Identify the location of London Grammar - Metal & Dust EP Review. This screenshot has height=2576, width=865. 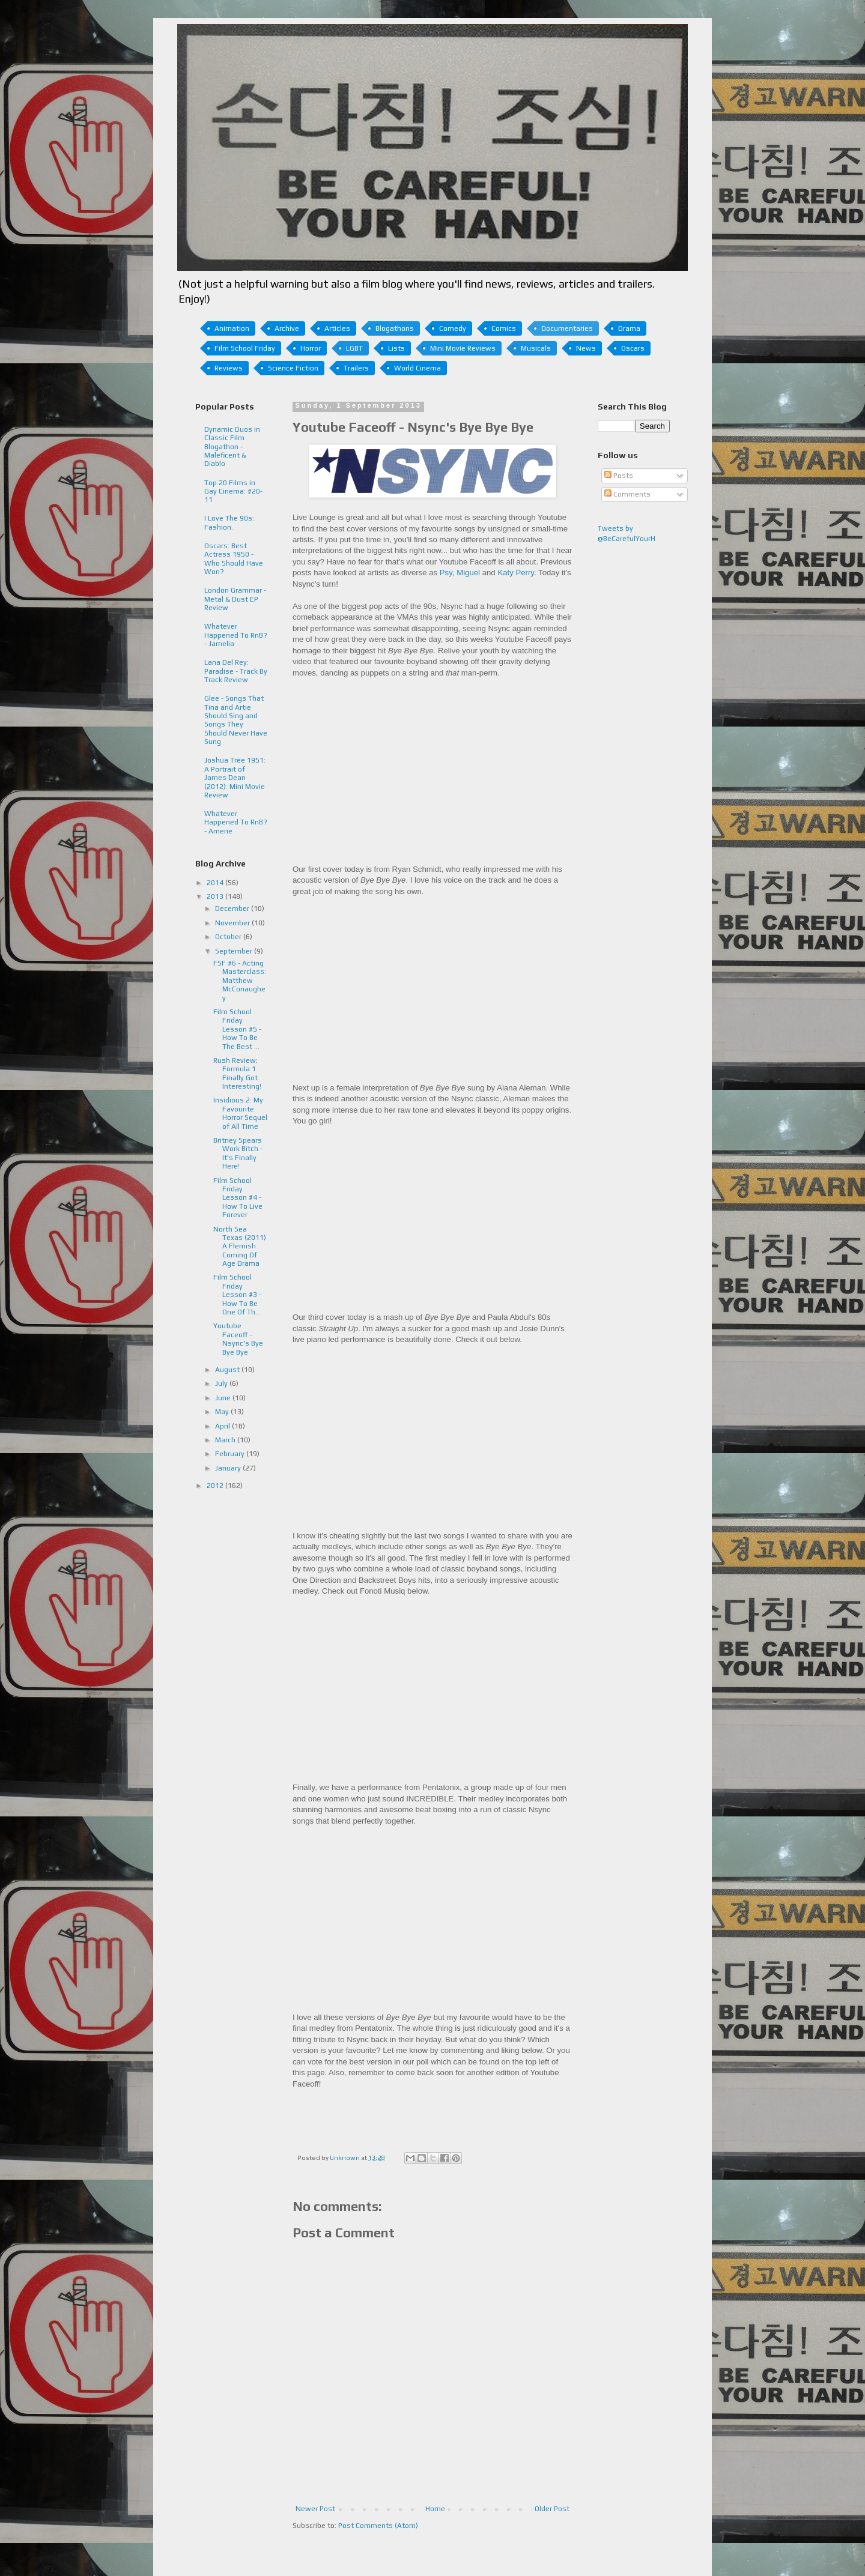
(235, 599).